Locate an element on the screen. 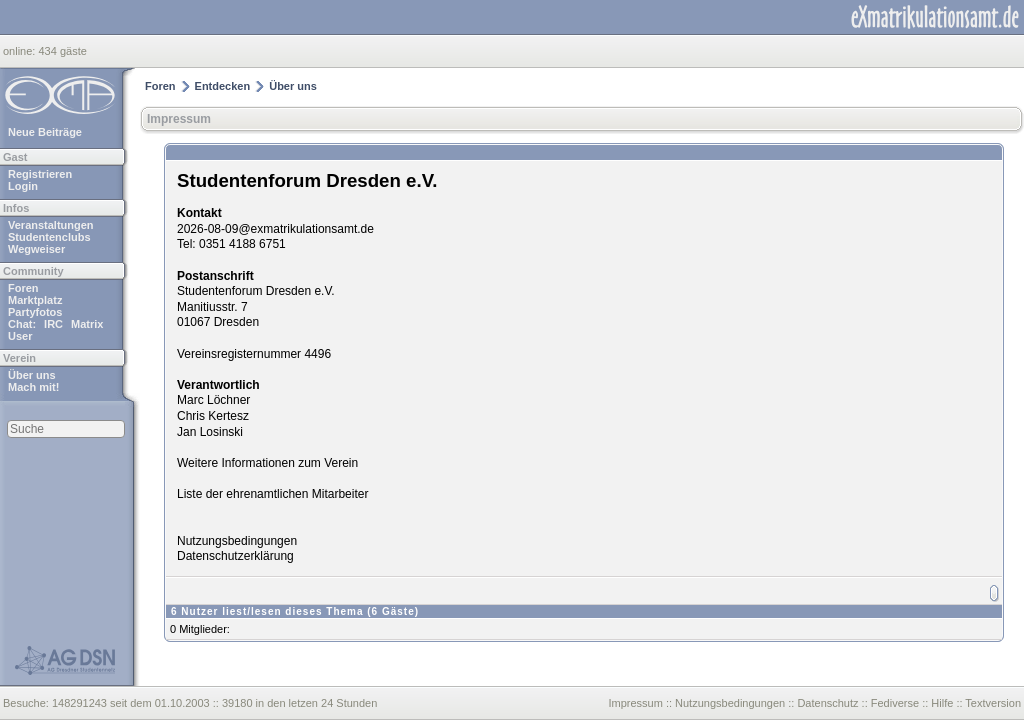 This screenshot has width=1024, height=720. Mach mit! is located at coordinates (33, 387).